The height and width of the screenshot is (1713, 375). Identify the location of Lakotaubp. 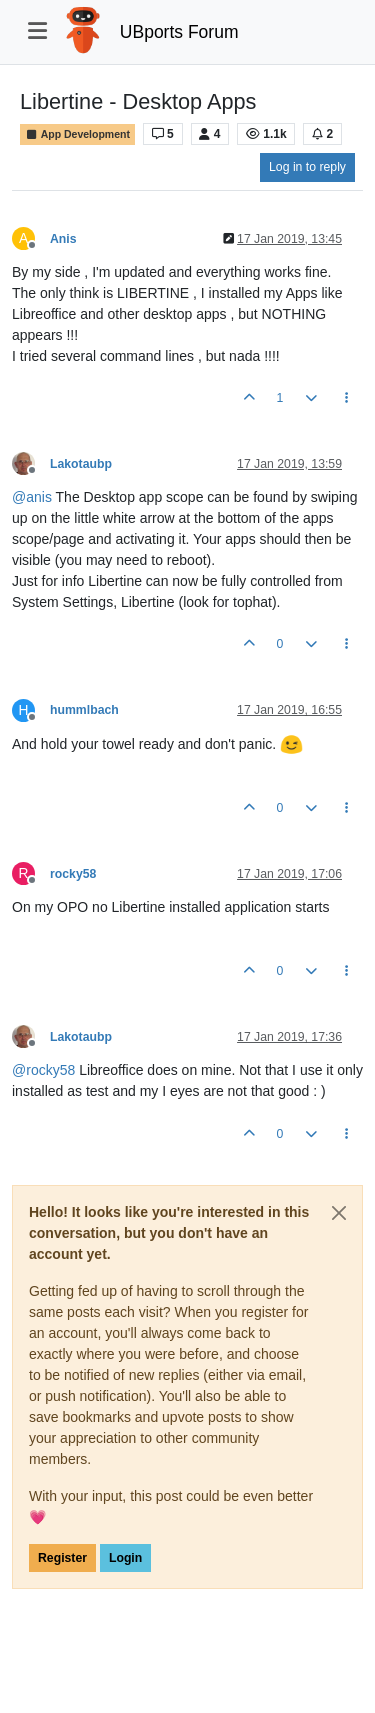
(81, 464).